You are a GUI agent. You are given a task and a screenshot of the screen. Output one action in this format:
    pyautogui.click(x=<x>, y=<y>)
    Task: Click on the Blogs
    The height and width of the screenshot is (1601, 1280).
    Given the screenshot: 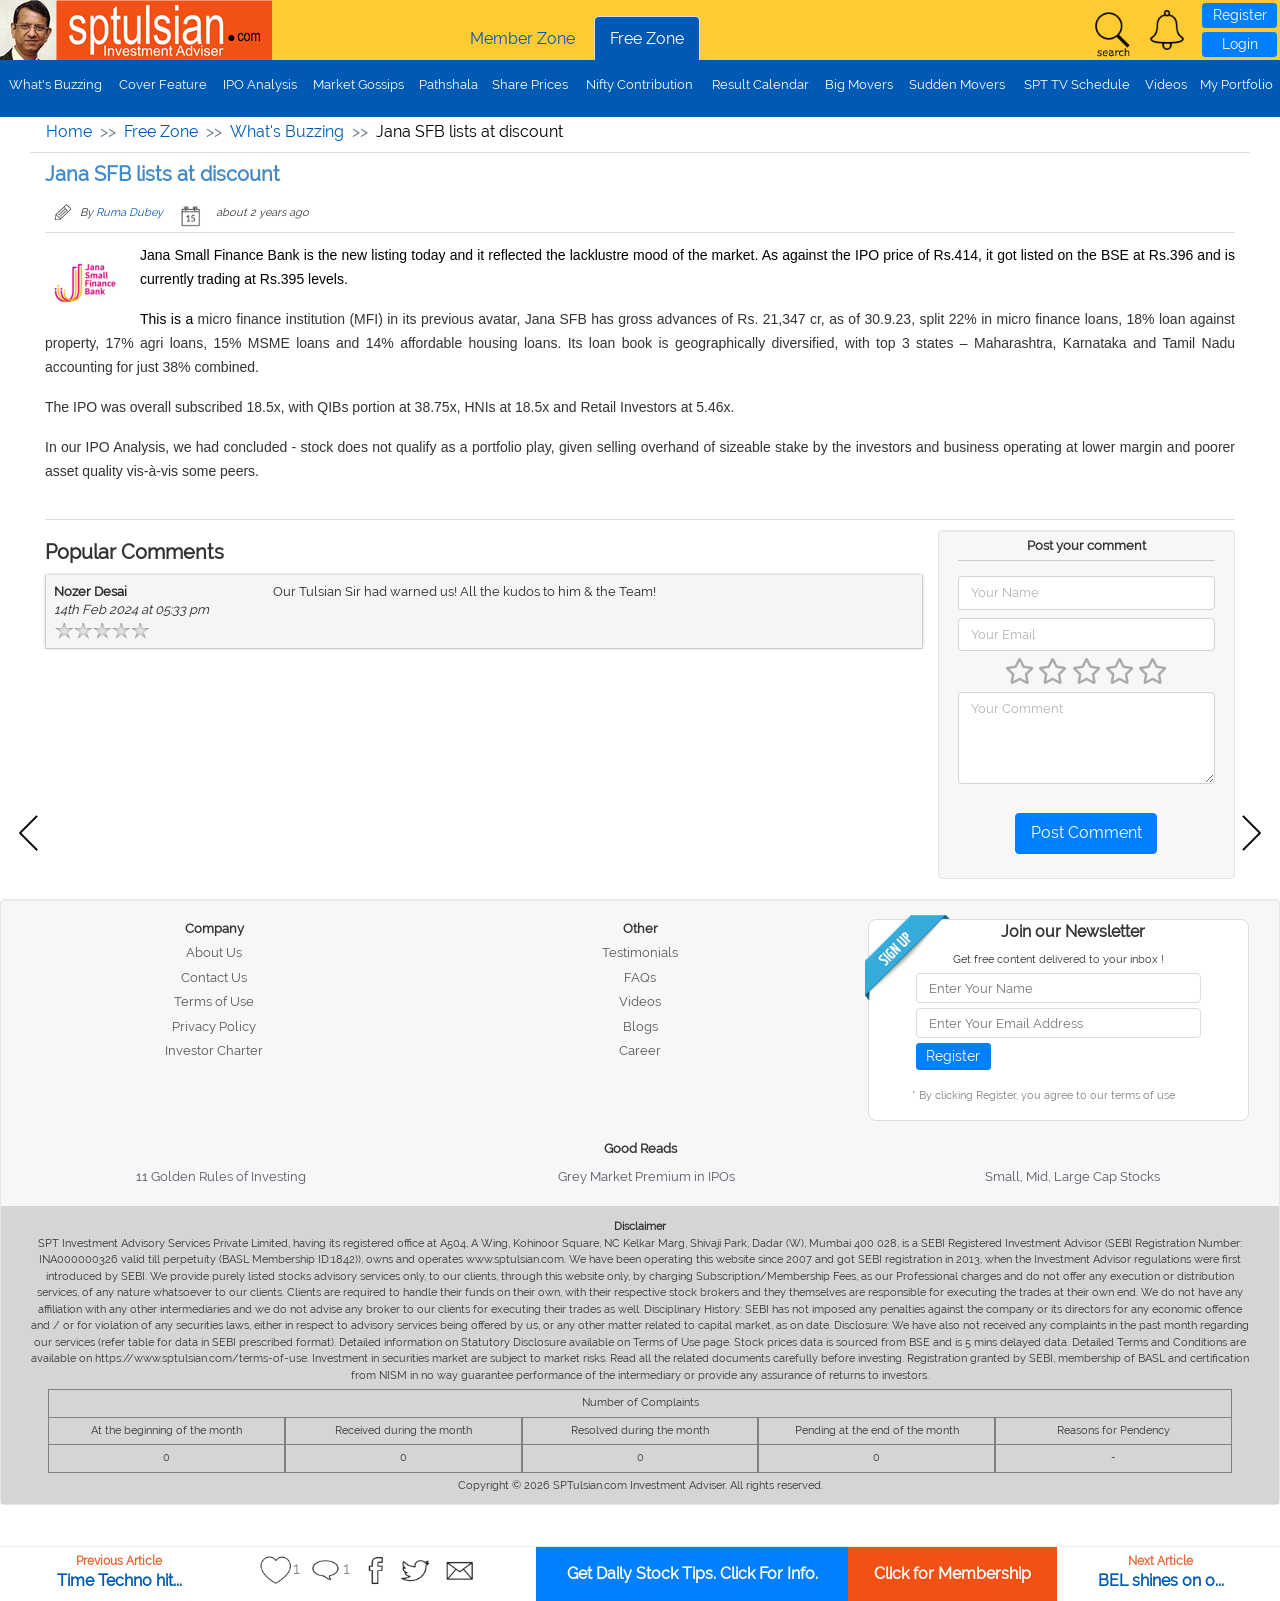 What is the action you would take?
    pyautogui.click(x=640, y=1026)
    